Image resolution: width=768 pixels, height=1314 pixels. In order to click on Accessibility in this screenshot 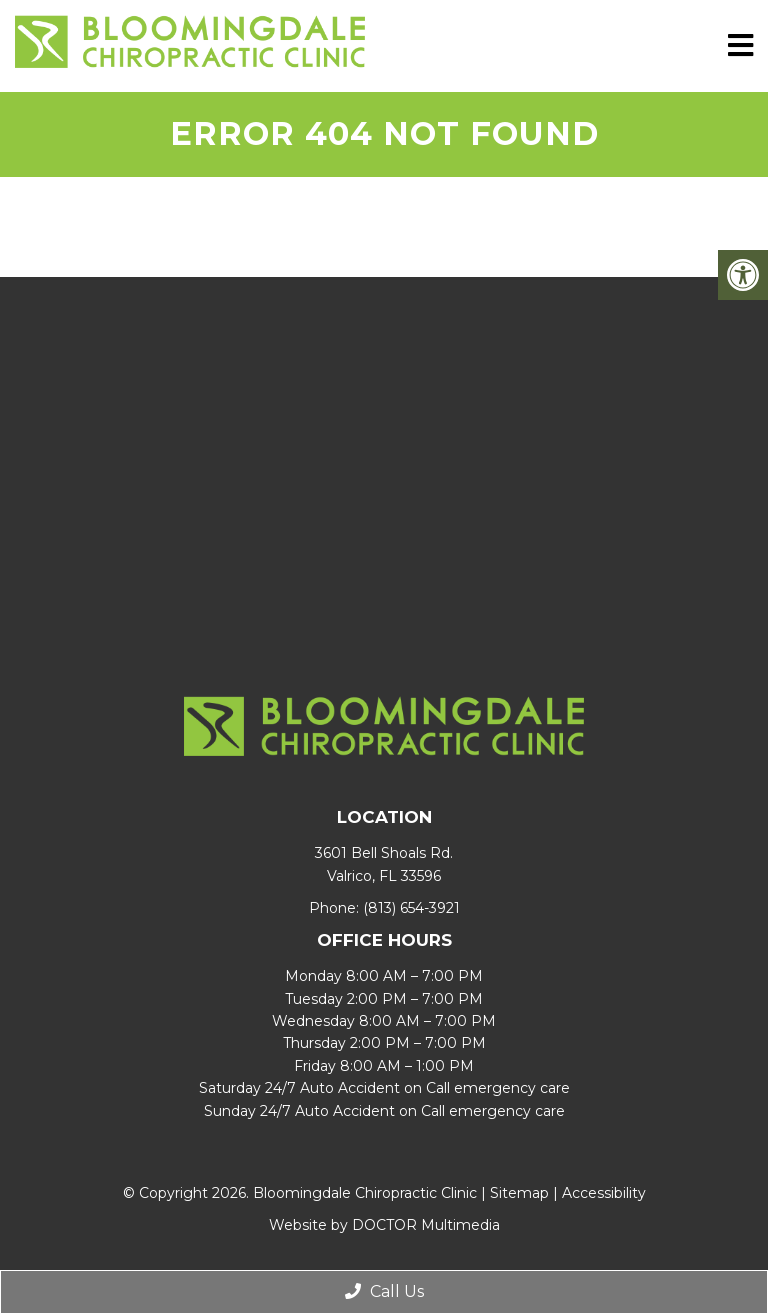, I will do `click(604, 1193)`.